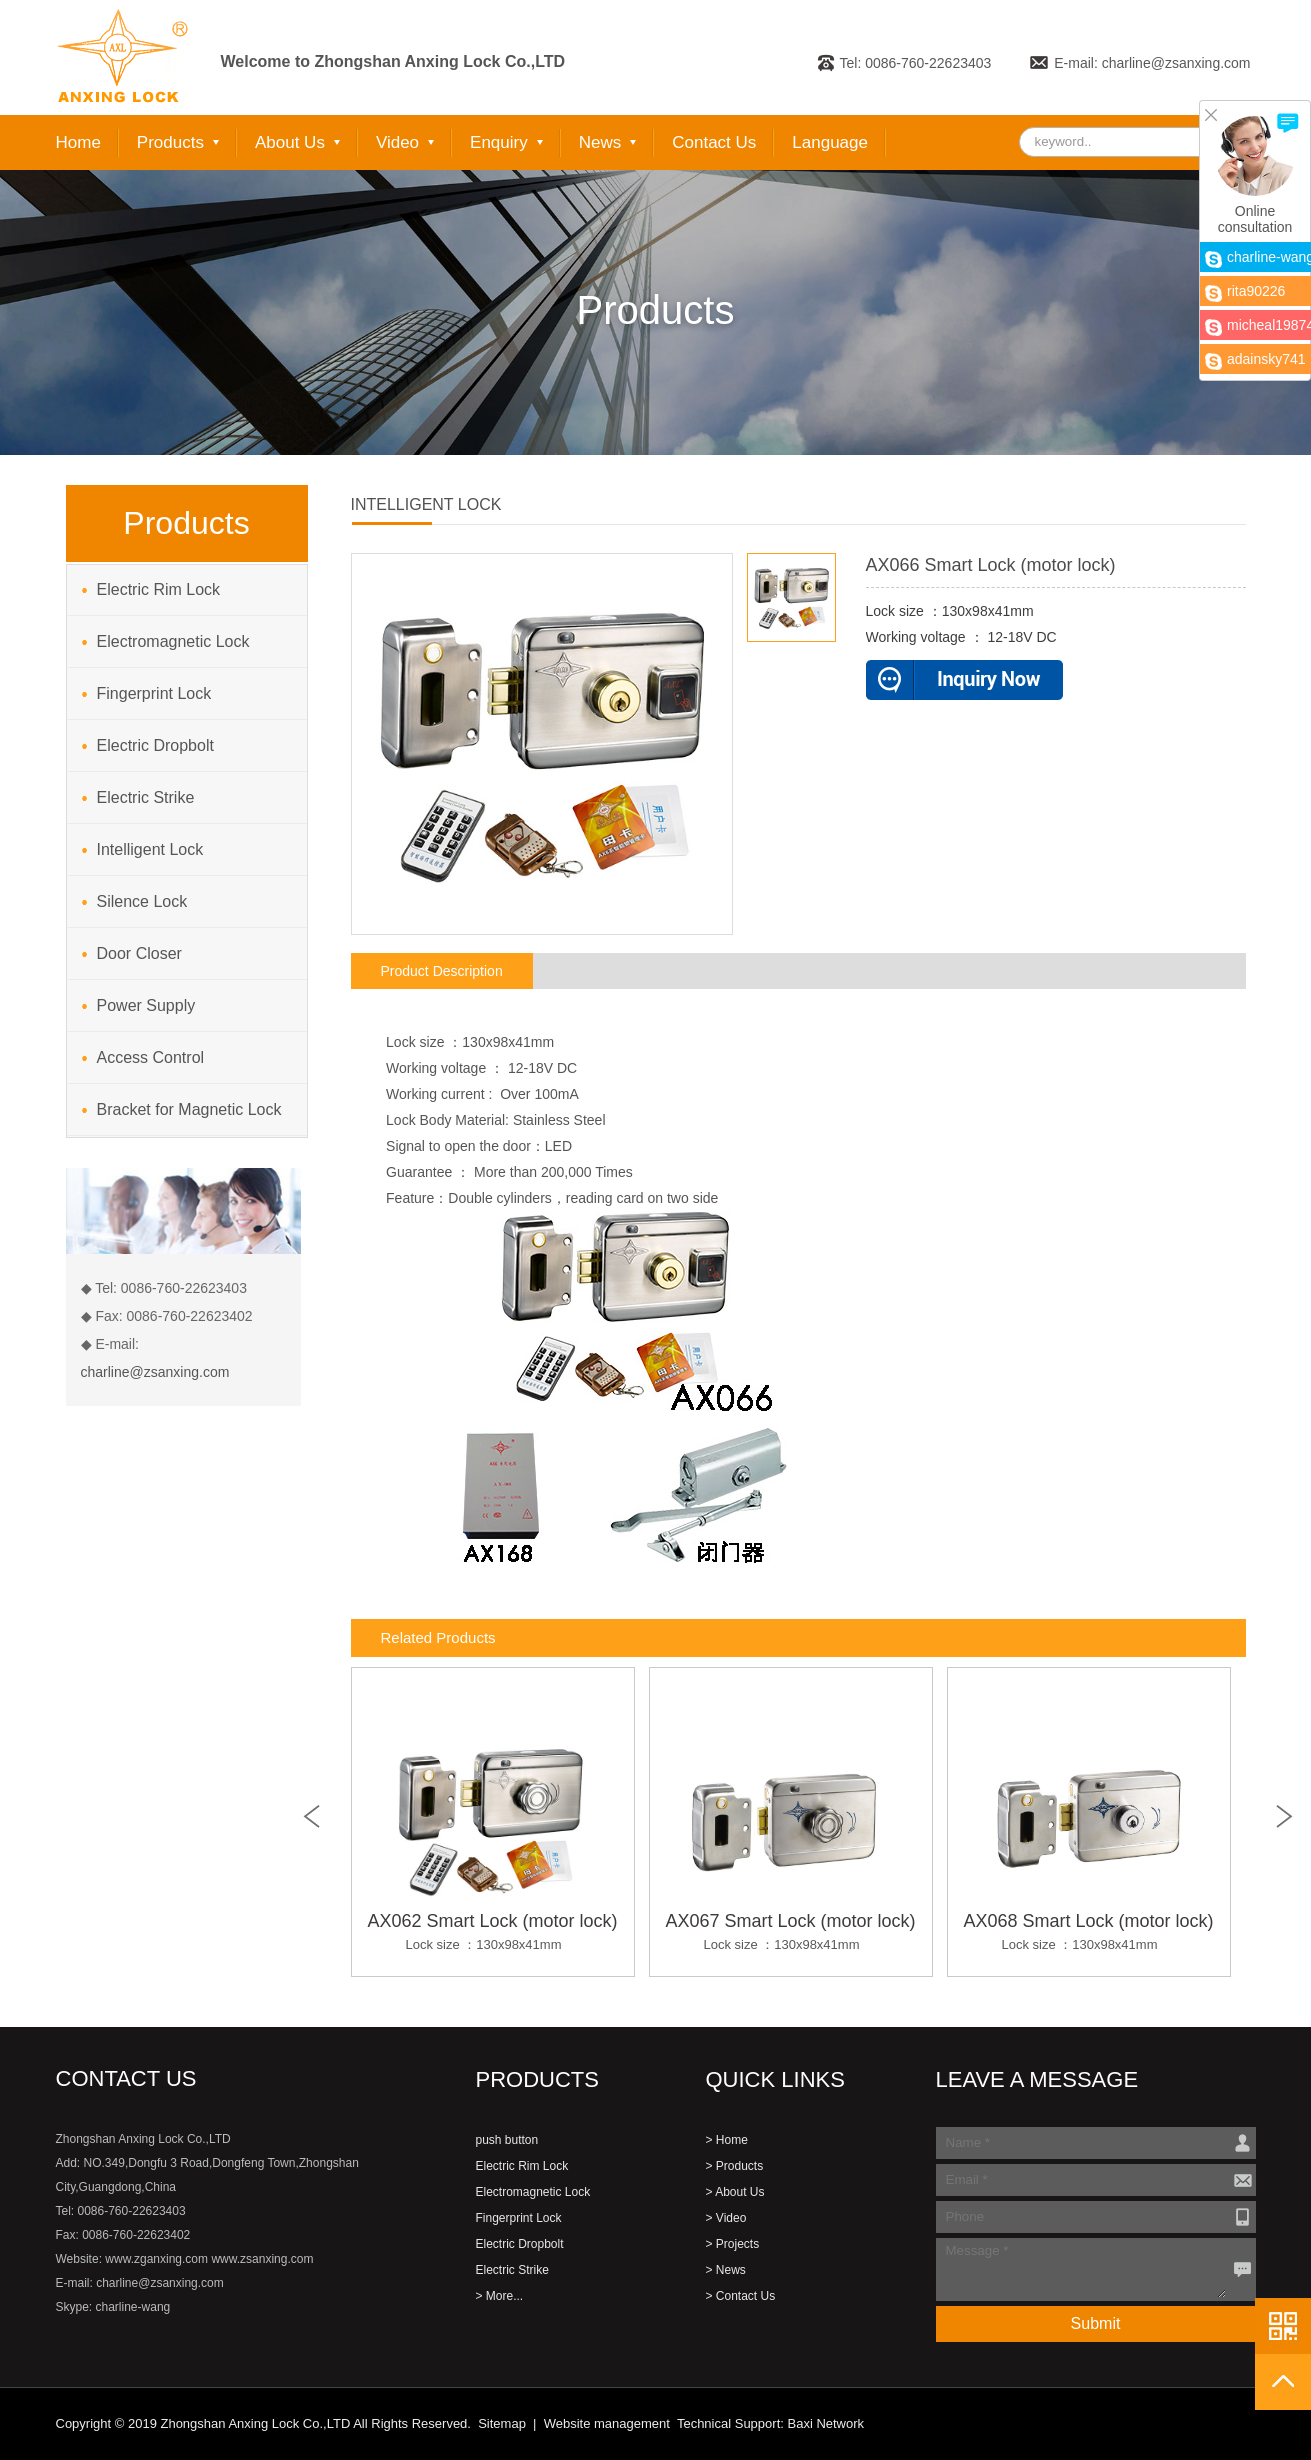 This screenshot has width=1311, height=2460. Describe the element at coordinates (78, 142) in the screenshot. I see `Home` at that location.